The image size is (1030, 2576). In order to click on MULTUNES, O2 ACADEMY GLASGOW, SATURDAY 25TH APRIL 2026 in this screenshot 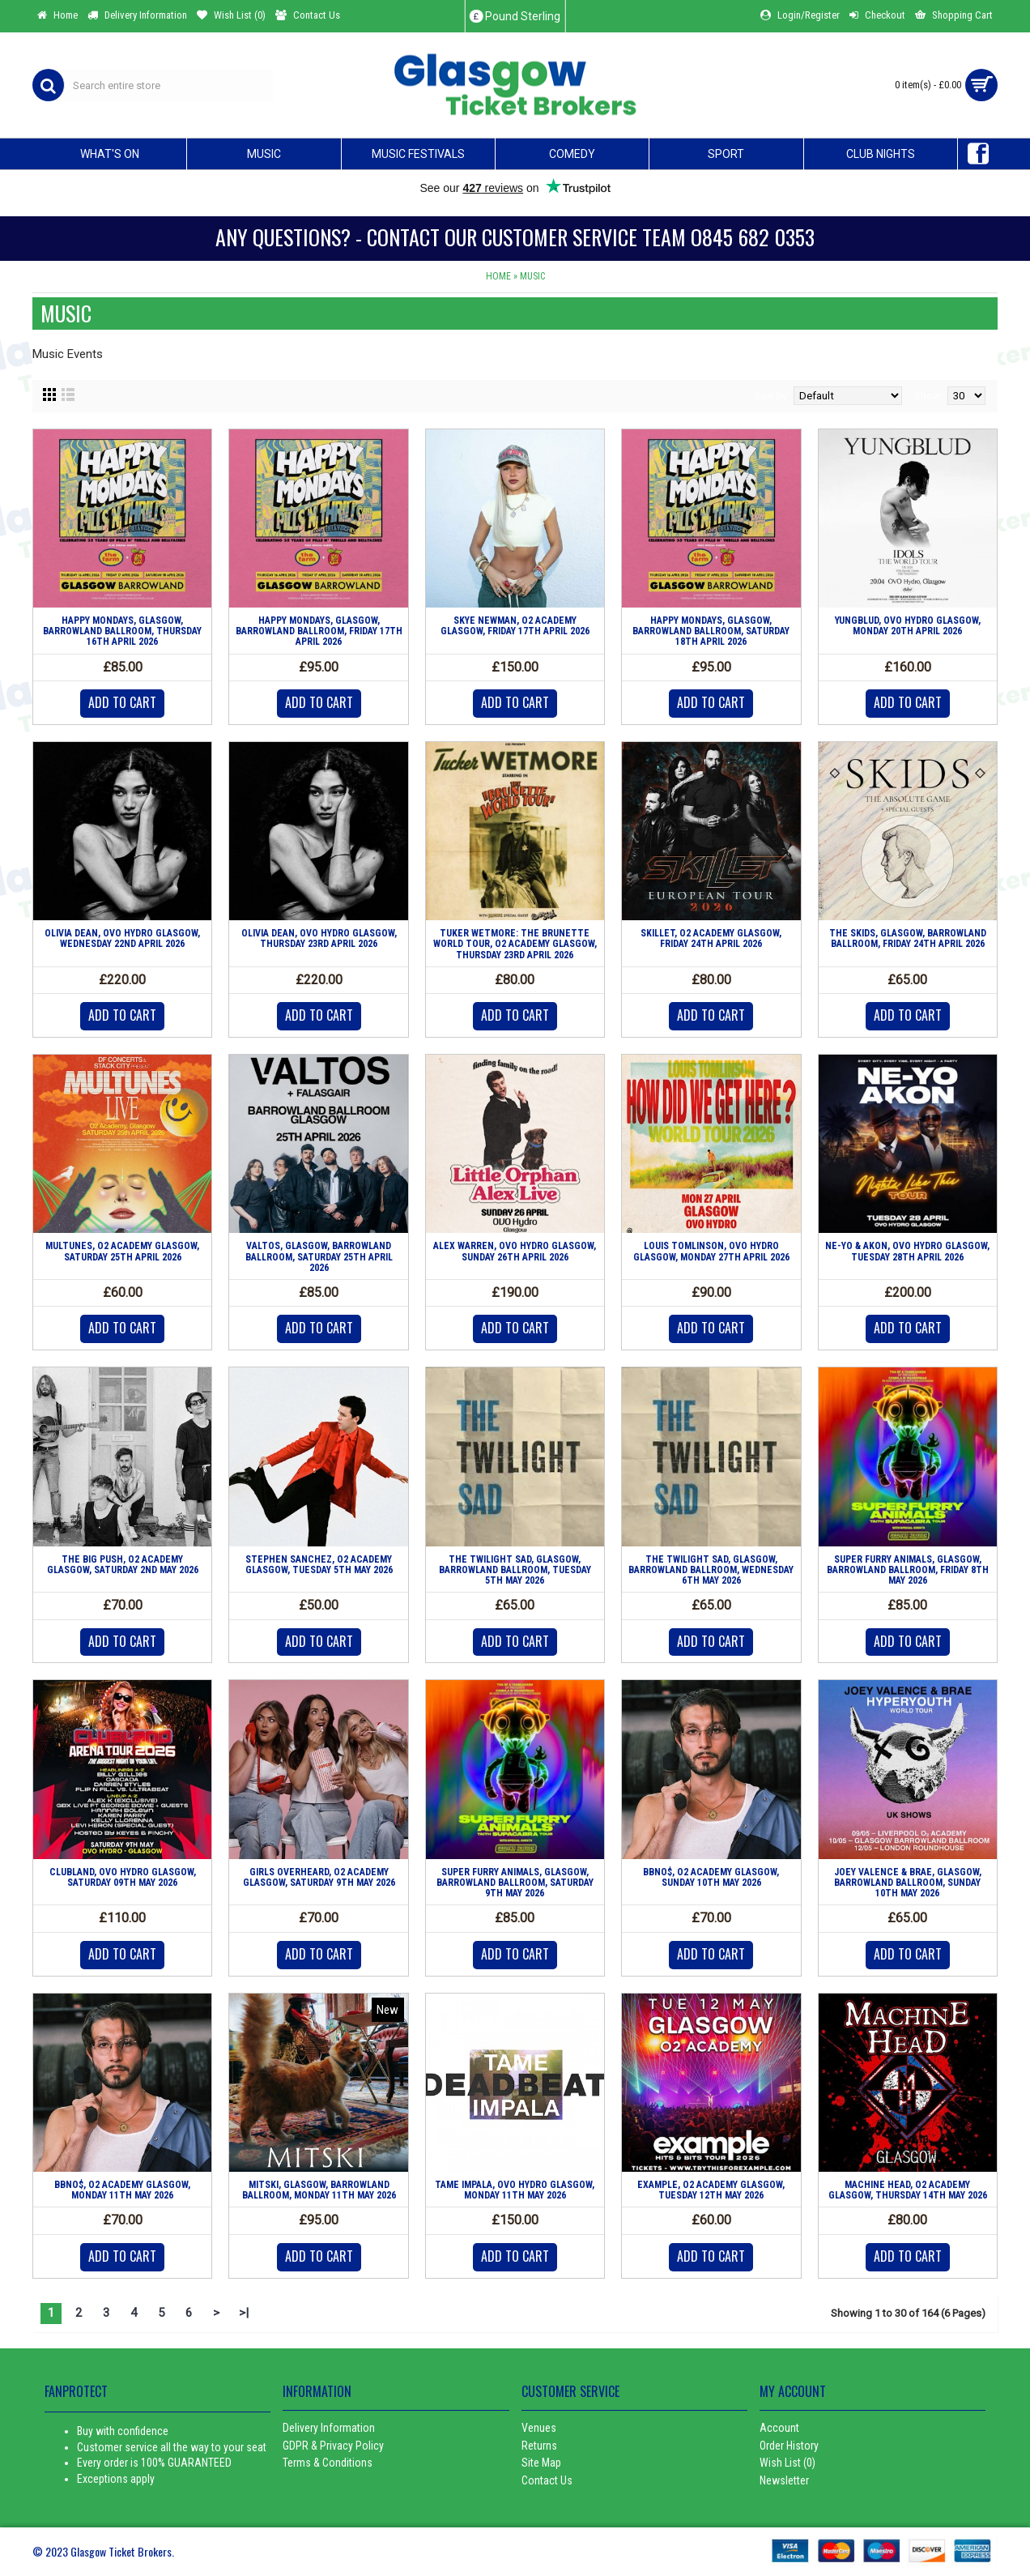, I will do `click(122, 1251)`.